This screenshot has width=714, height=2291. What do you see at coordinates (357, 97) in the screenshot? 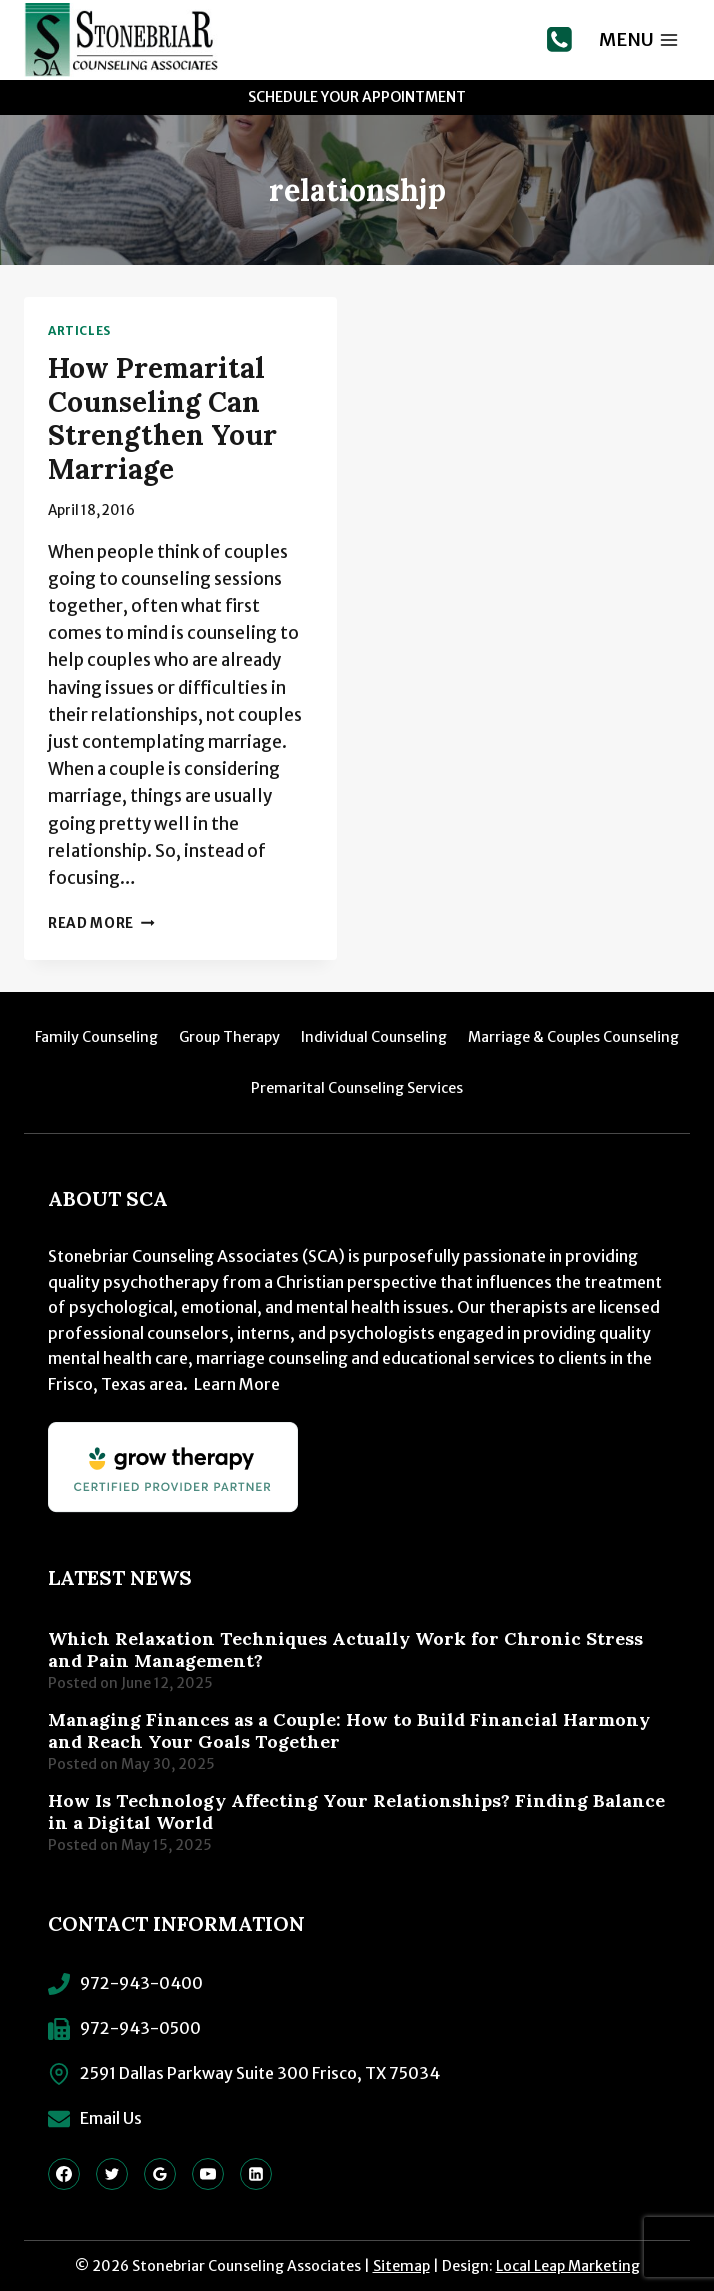
I see `Schedule Your Appointment` at bounding box center [357, 97].